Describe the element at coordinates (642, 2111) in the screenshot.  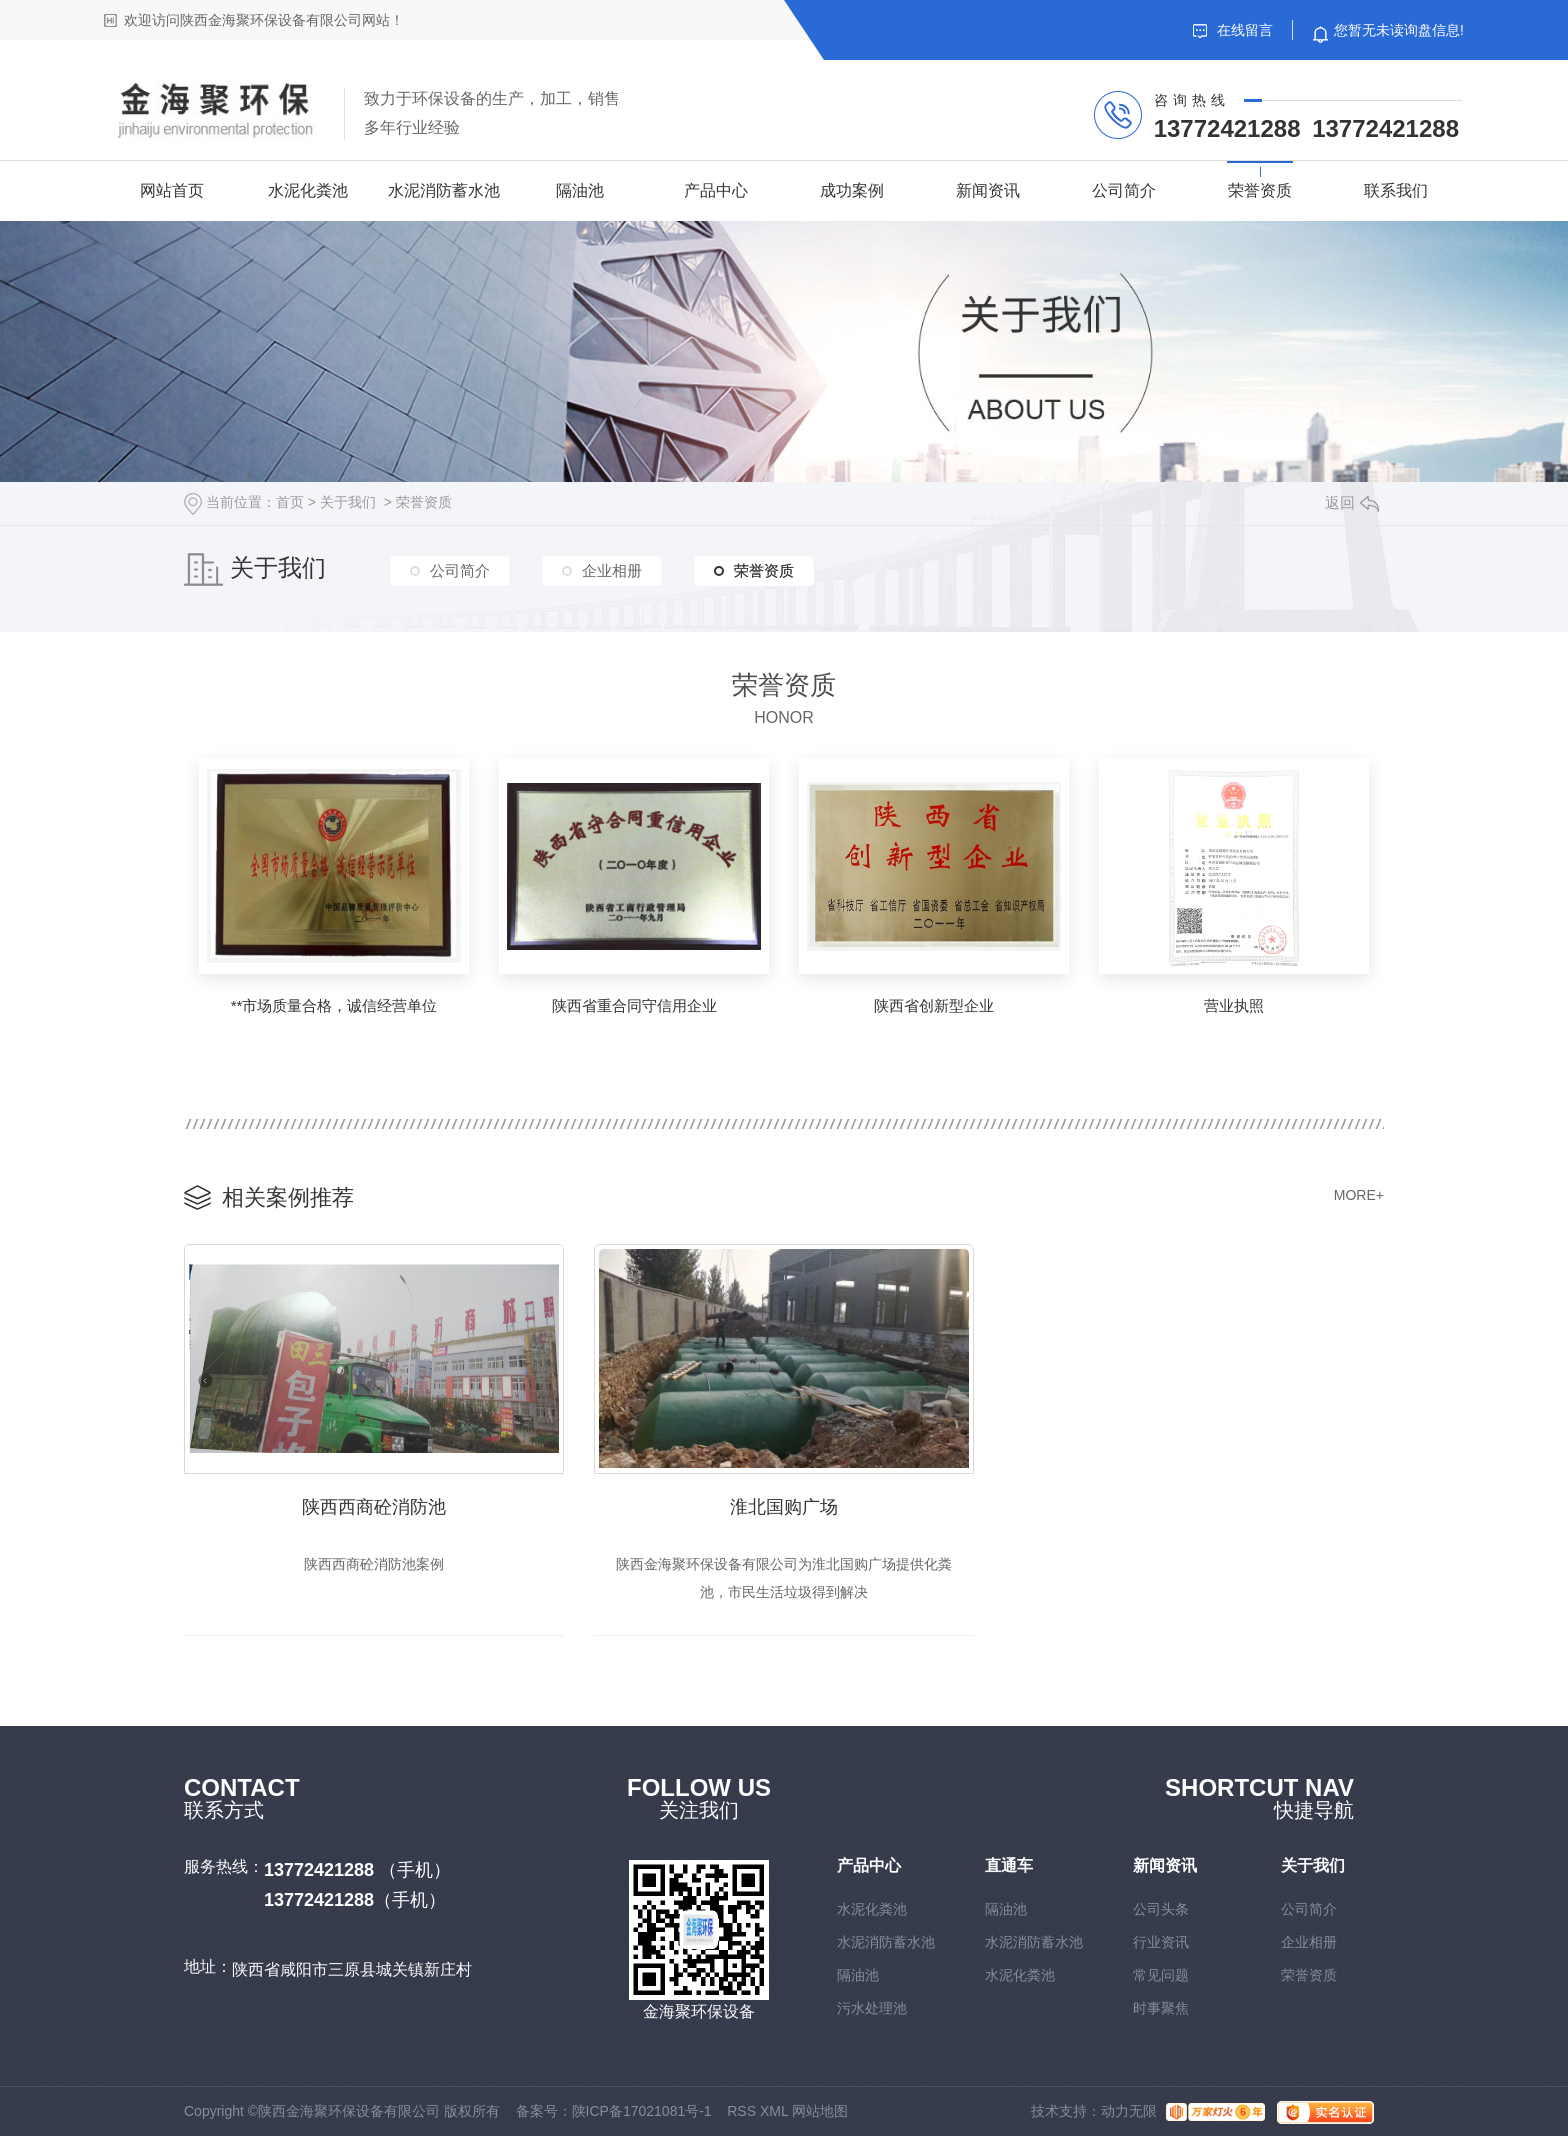
I see `陕ICP备17021081号-1` at that location.